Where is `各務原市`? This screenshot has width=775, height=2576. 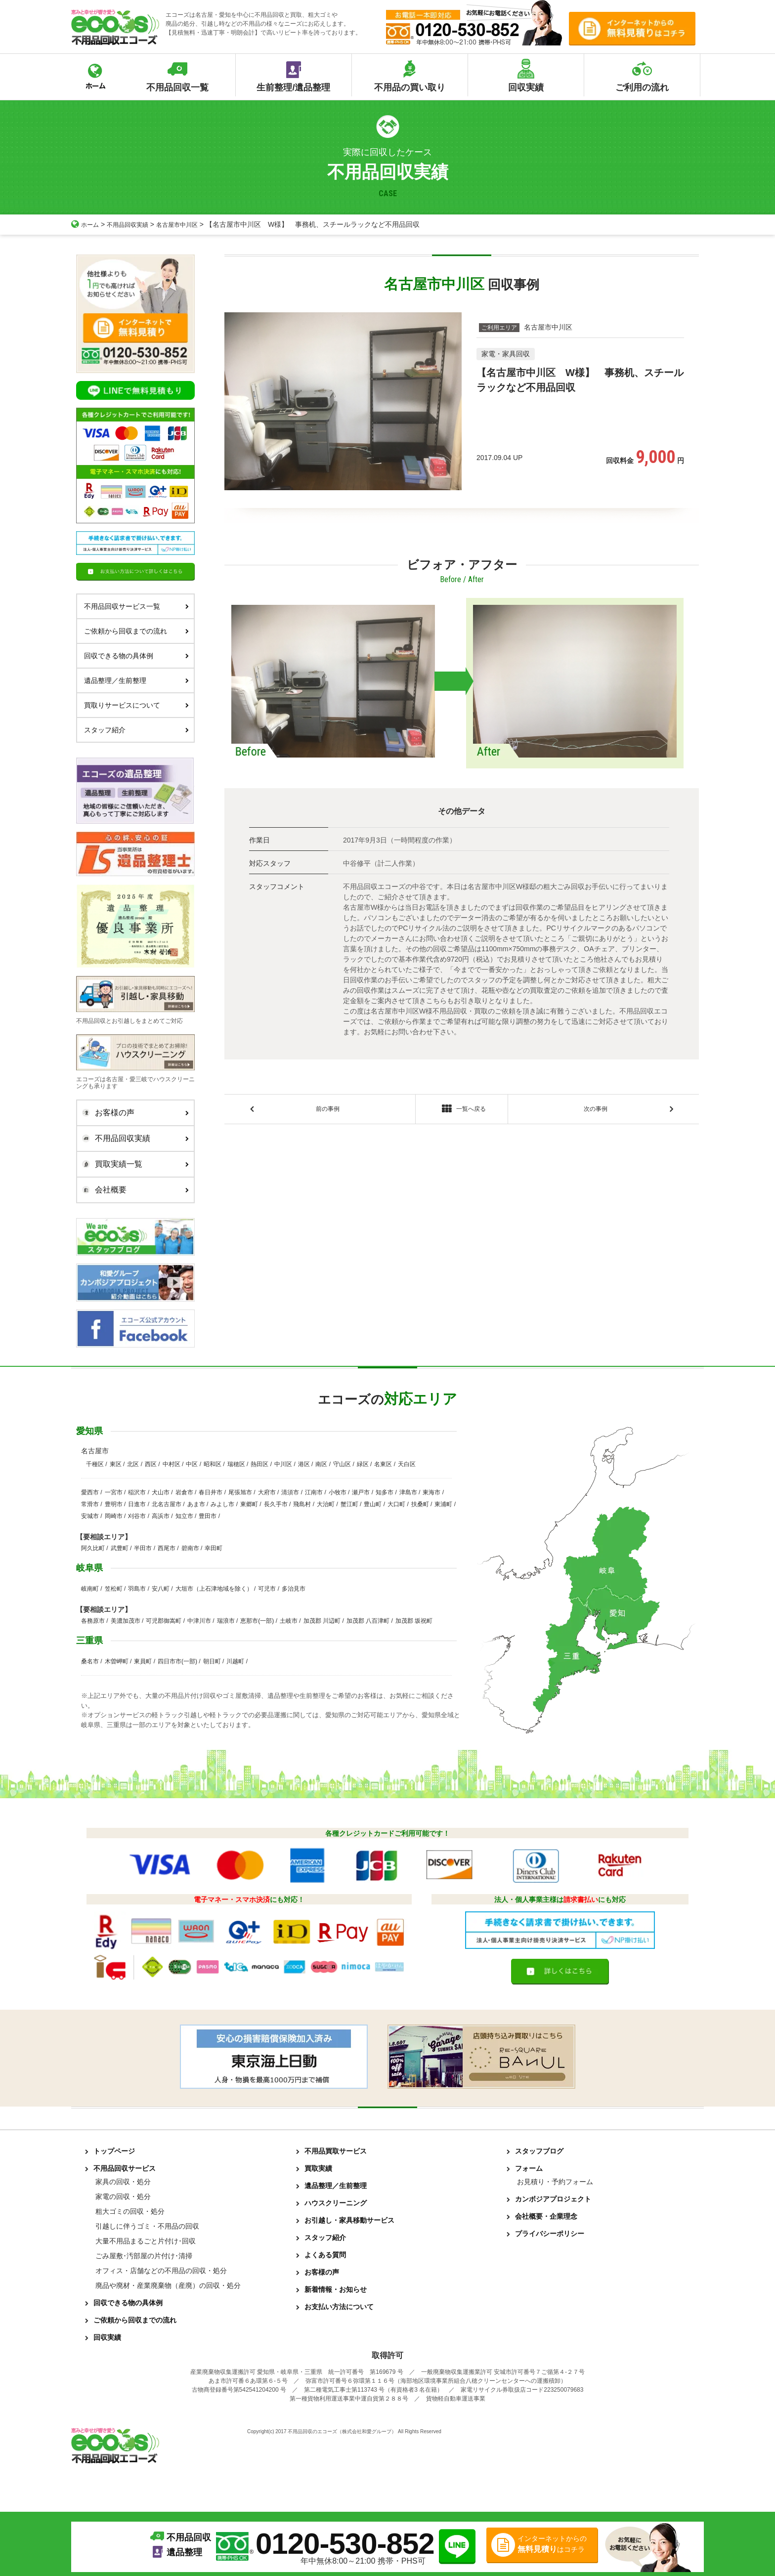
各務原市 is located at coordinates (93, 1620).